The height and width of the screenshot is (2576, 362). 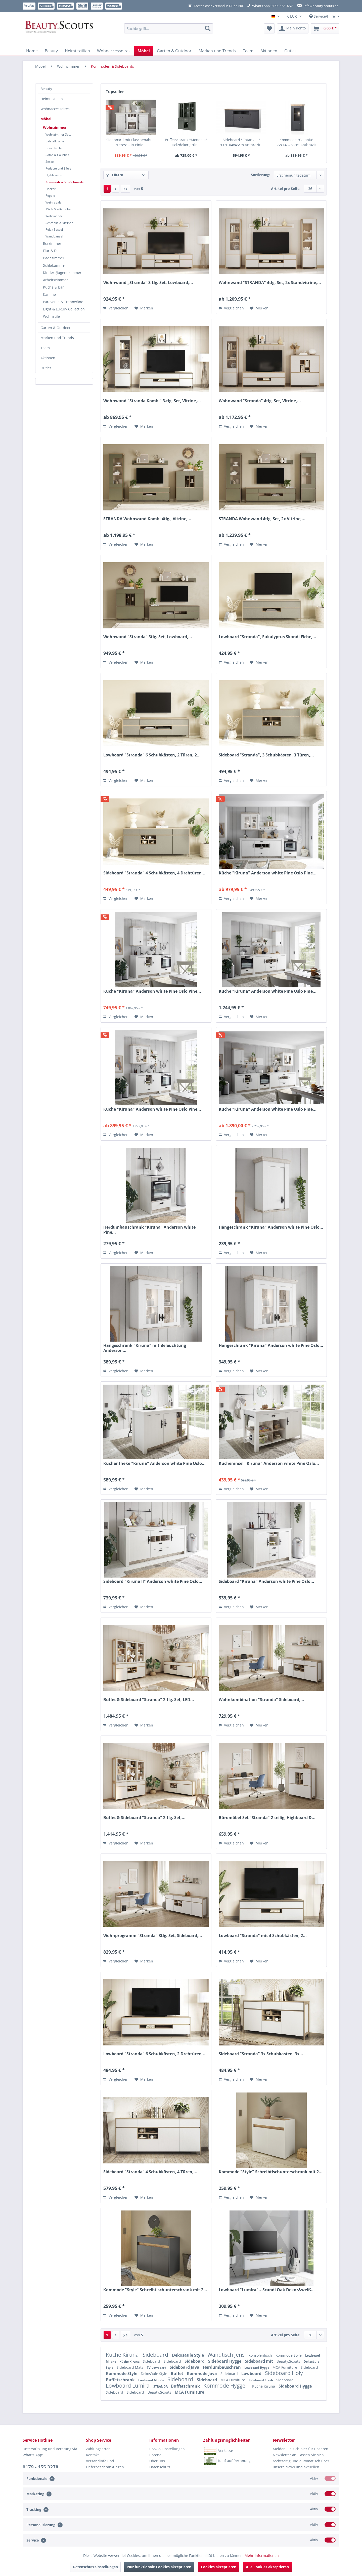 I want to click on Lowboard "Lumira" – Scandi Oak Dekor&weiß..., so click(x=267, y=2289).